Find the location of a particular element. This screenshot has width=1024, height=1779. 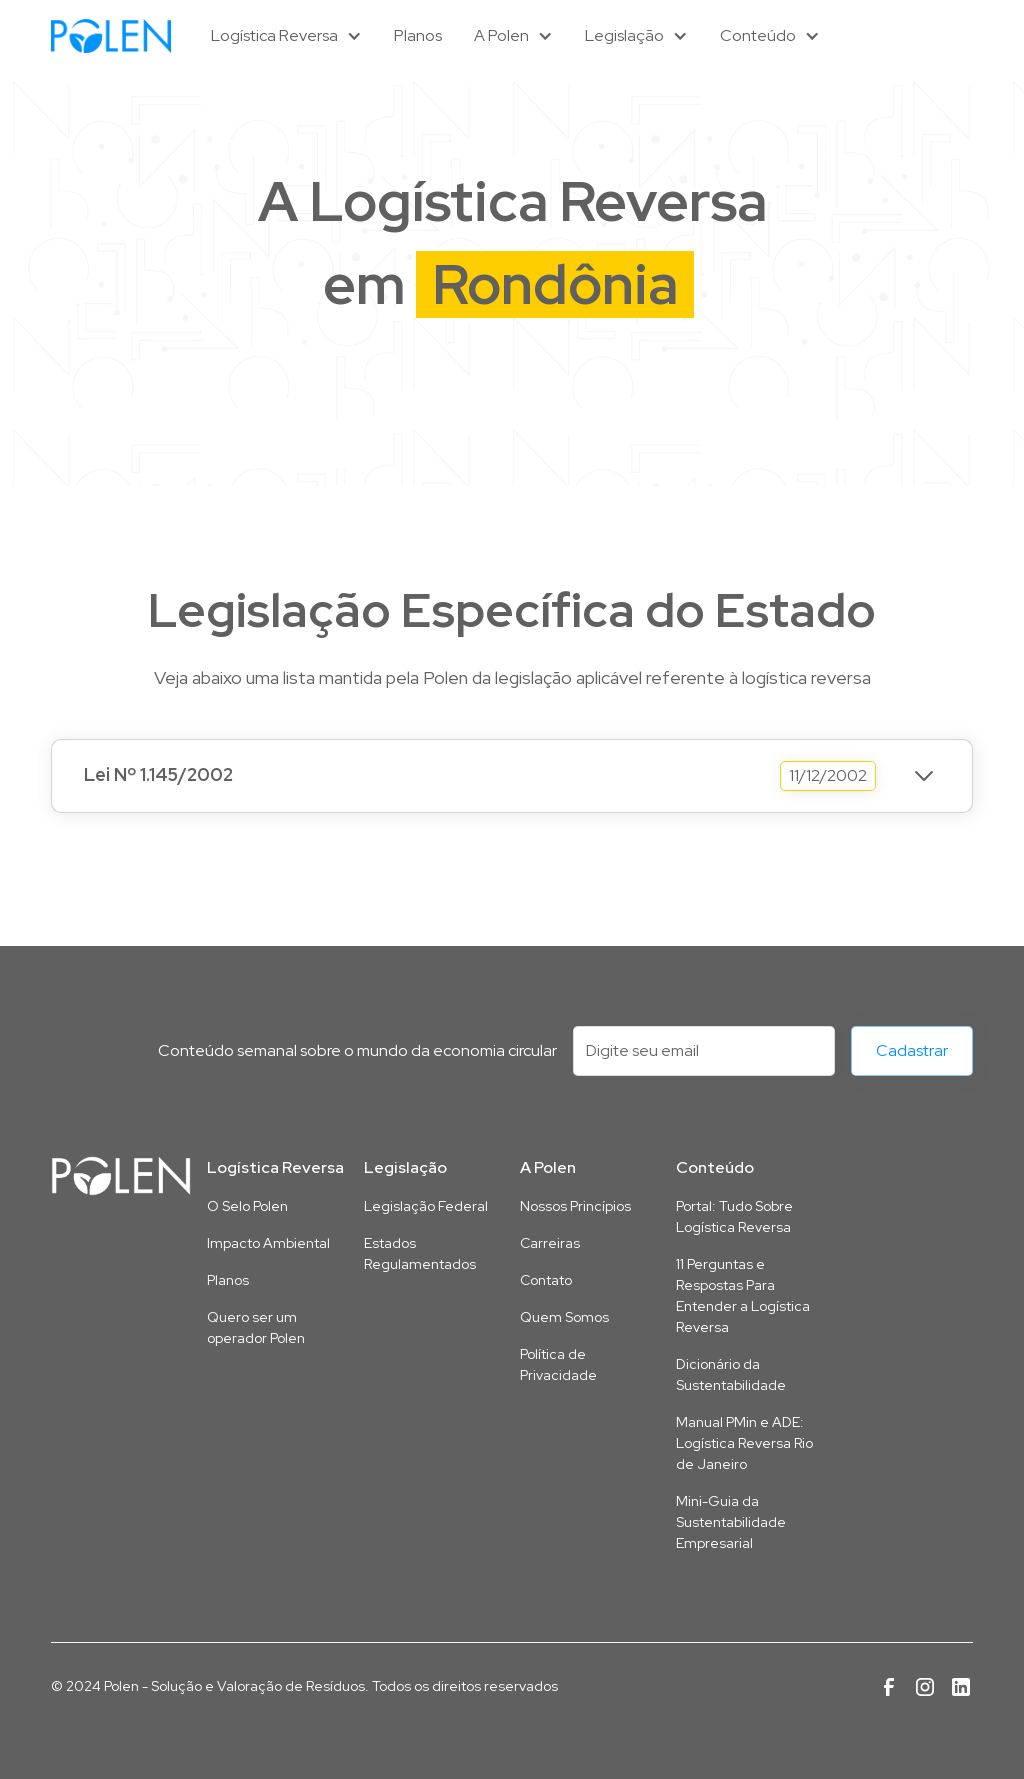

Dicionário da Sustentabilidade is located at coordinates (731, 1374).